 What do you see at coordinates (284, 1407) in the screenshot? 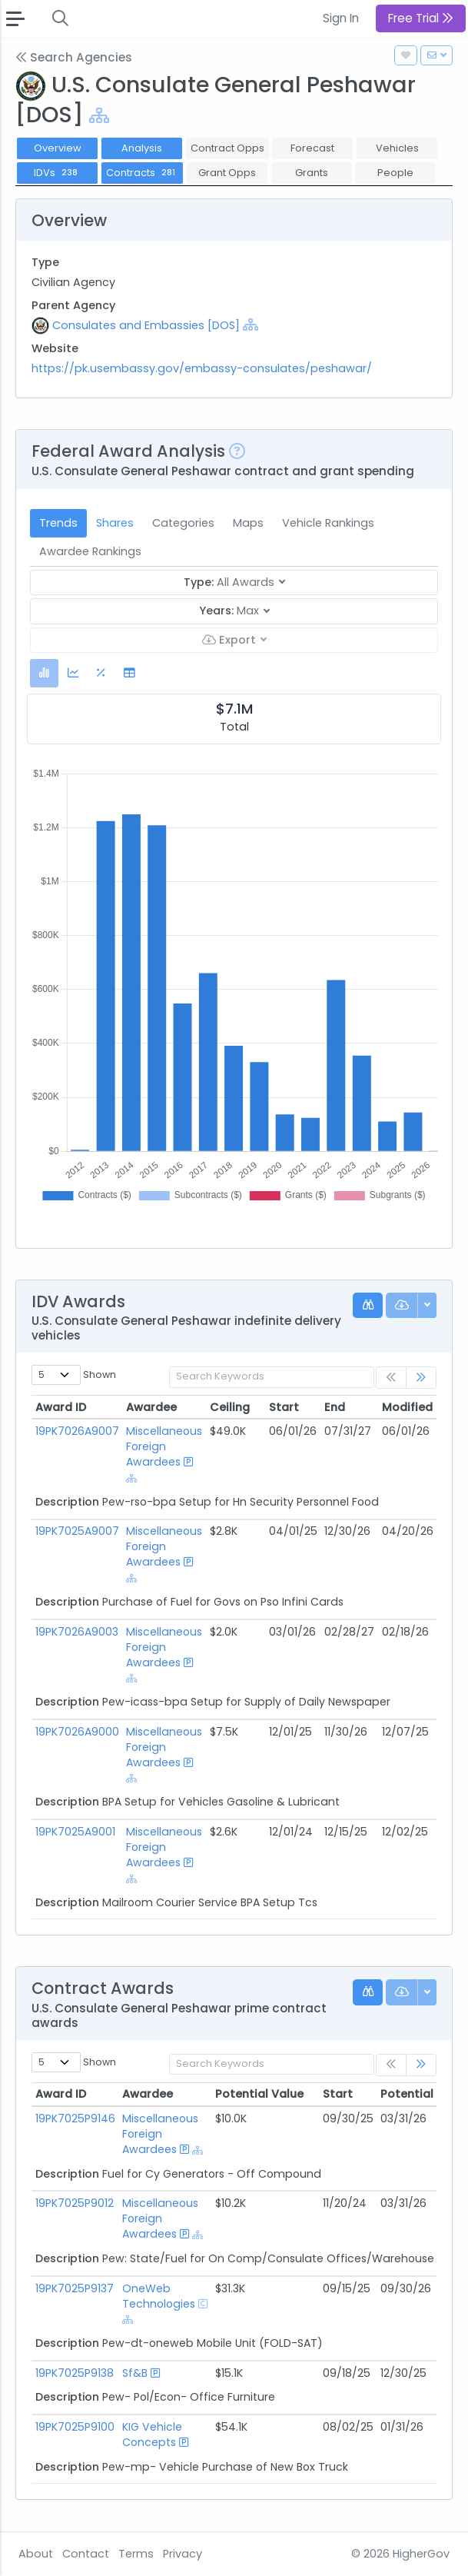
I see `Start [Start: activate to sort column ascending]` at bounding box center [284, 1407].